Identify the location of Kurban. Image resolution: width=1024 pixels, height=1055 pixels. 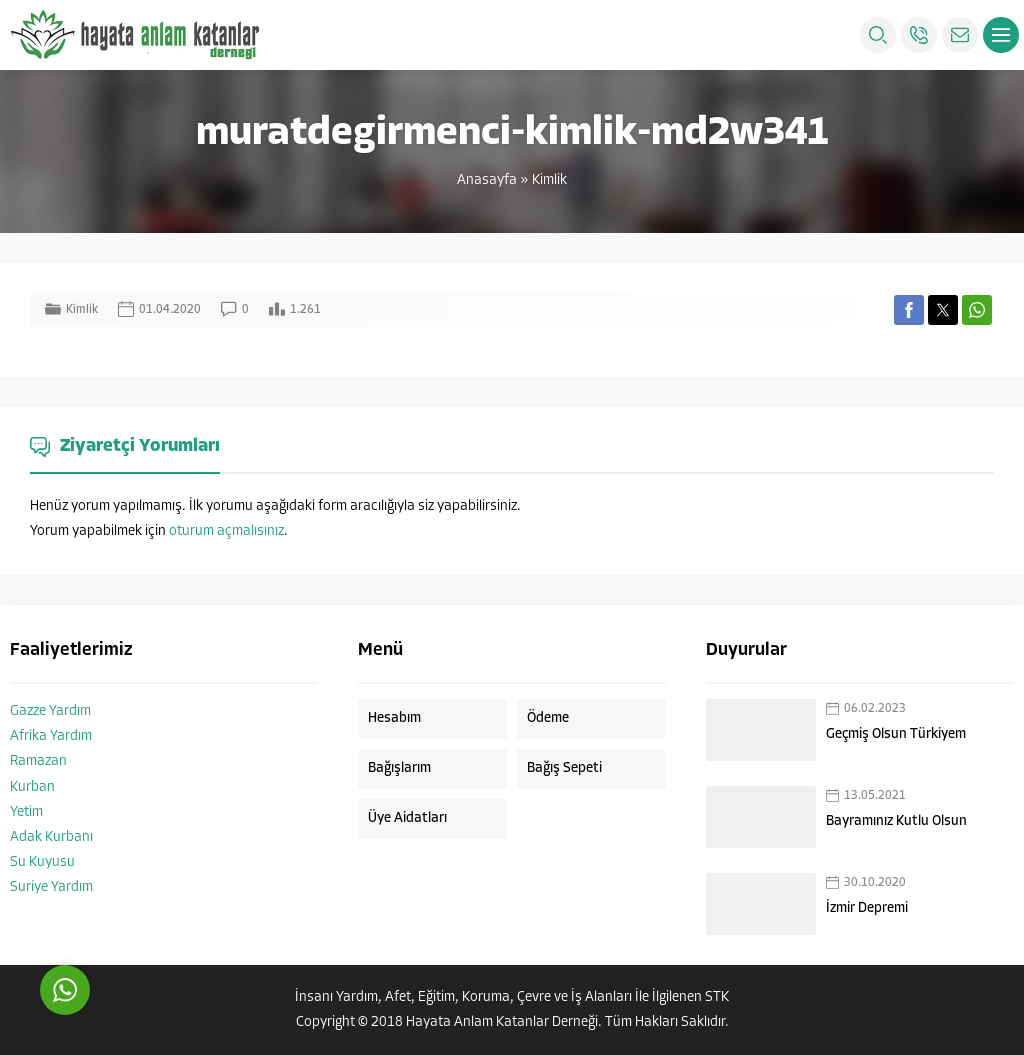
(32, 787).